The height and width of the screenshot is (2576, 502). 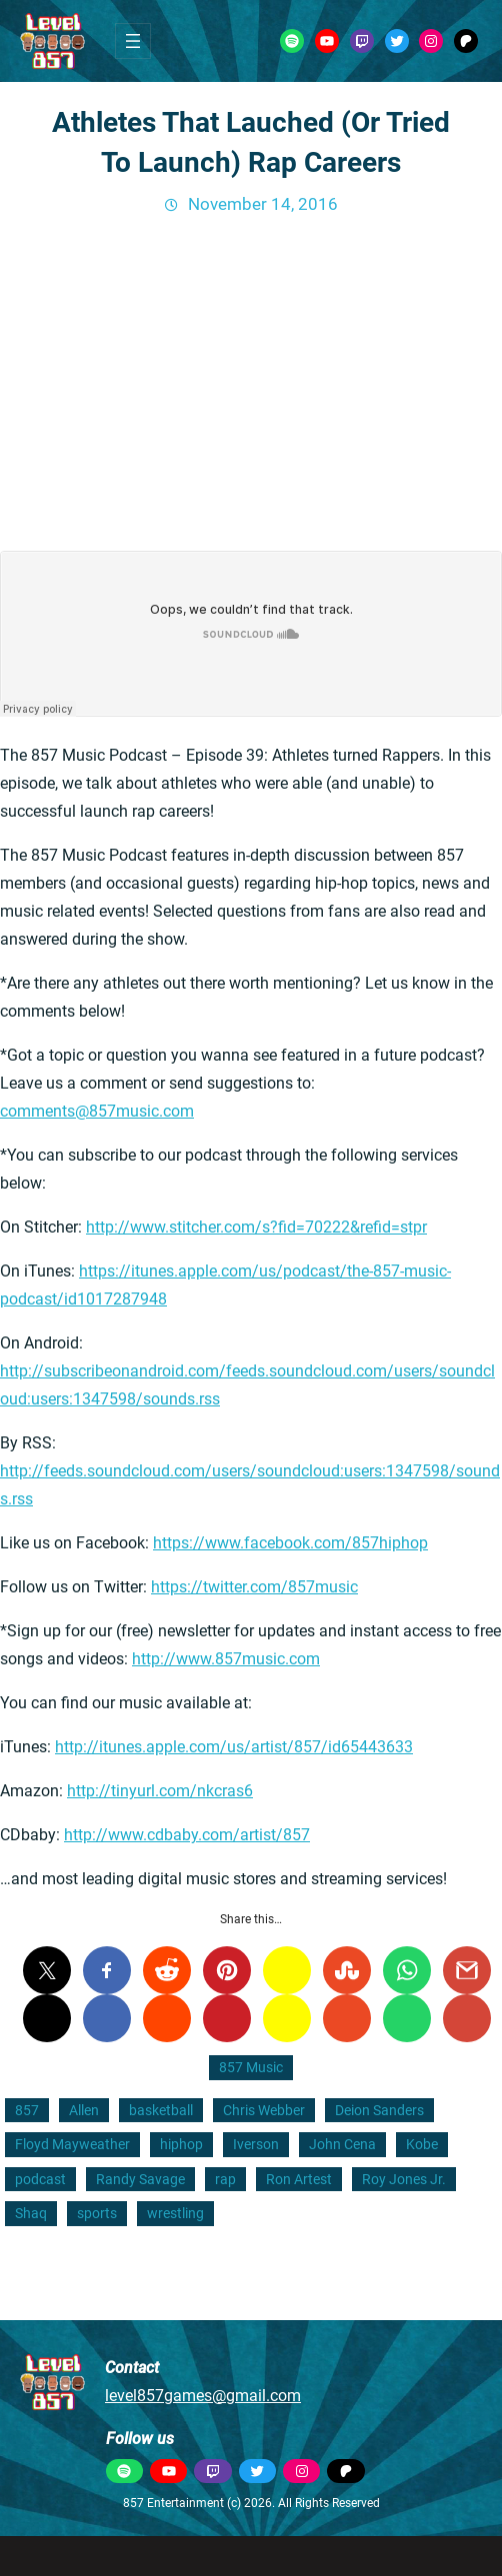 What do you see at coordinates (404, 2179) in the screenshot?
I see `Roy Jones Jr.` at bounding box center [404, 2179].